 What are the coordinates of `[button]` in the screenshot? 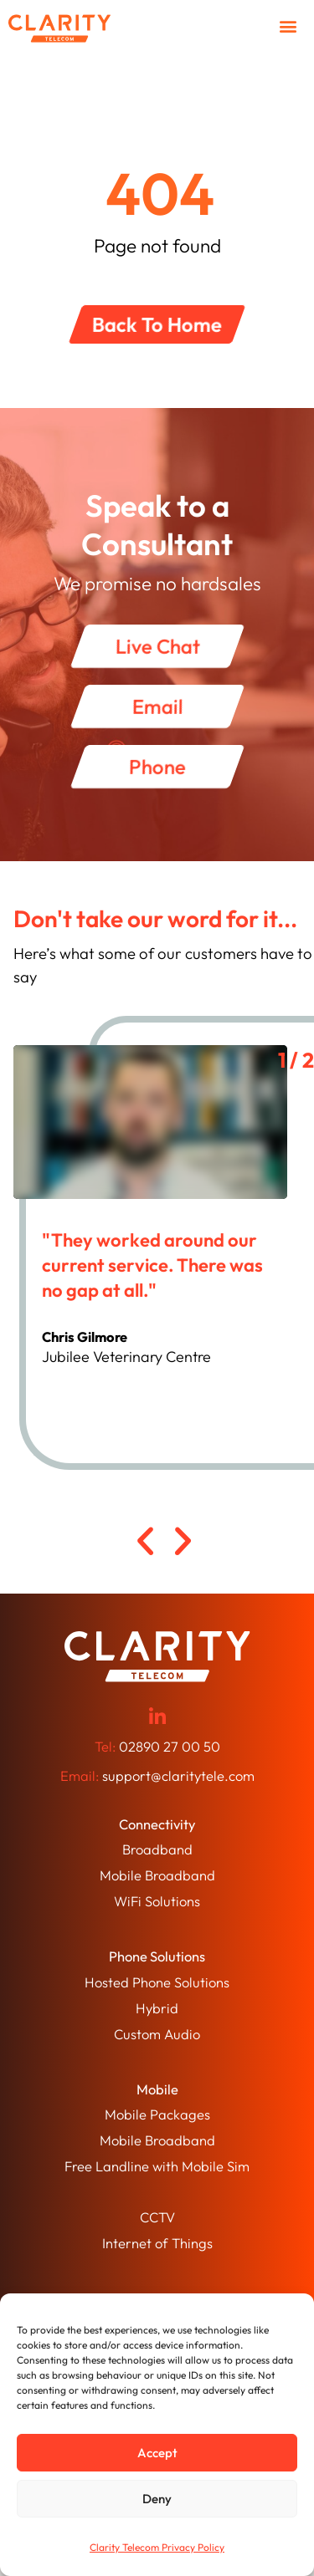 It's located at (287, 26).